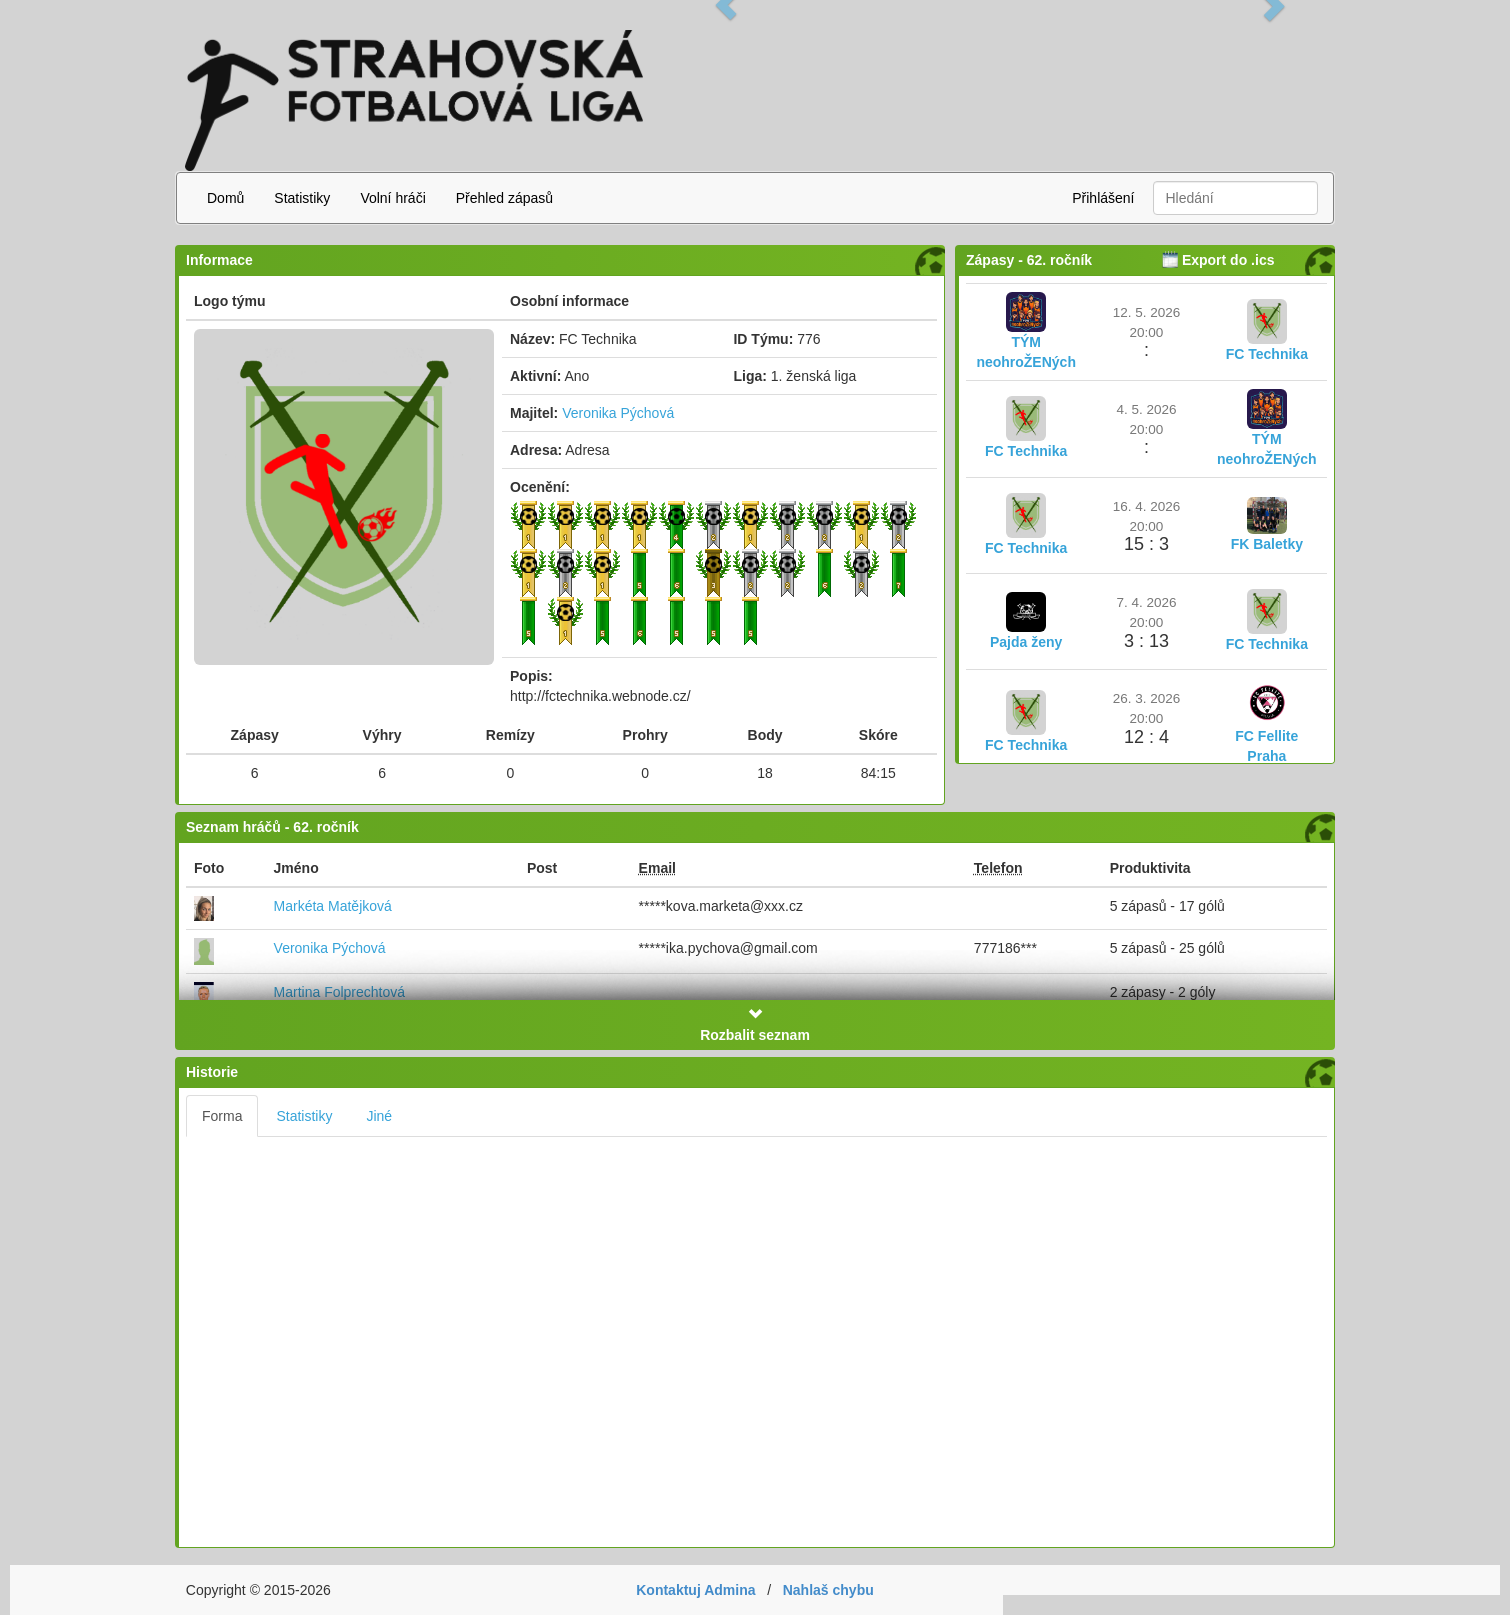 The width and height of the screenshot is (1510, 1615). I want to click on Přehled zápasů, so click(504, 198).